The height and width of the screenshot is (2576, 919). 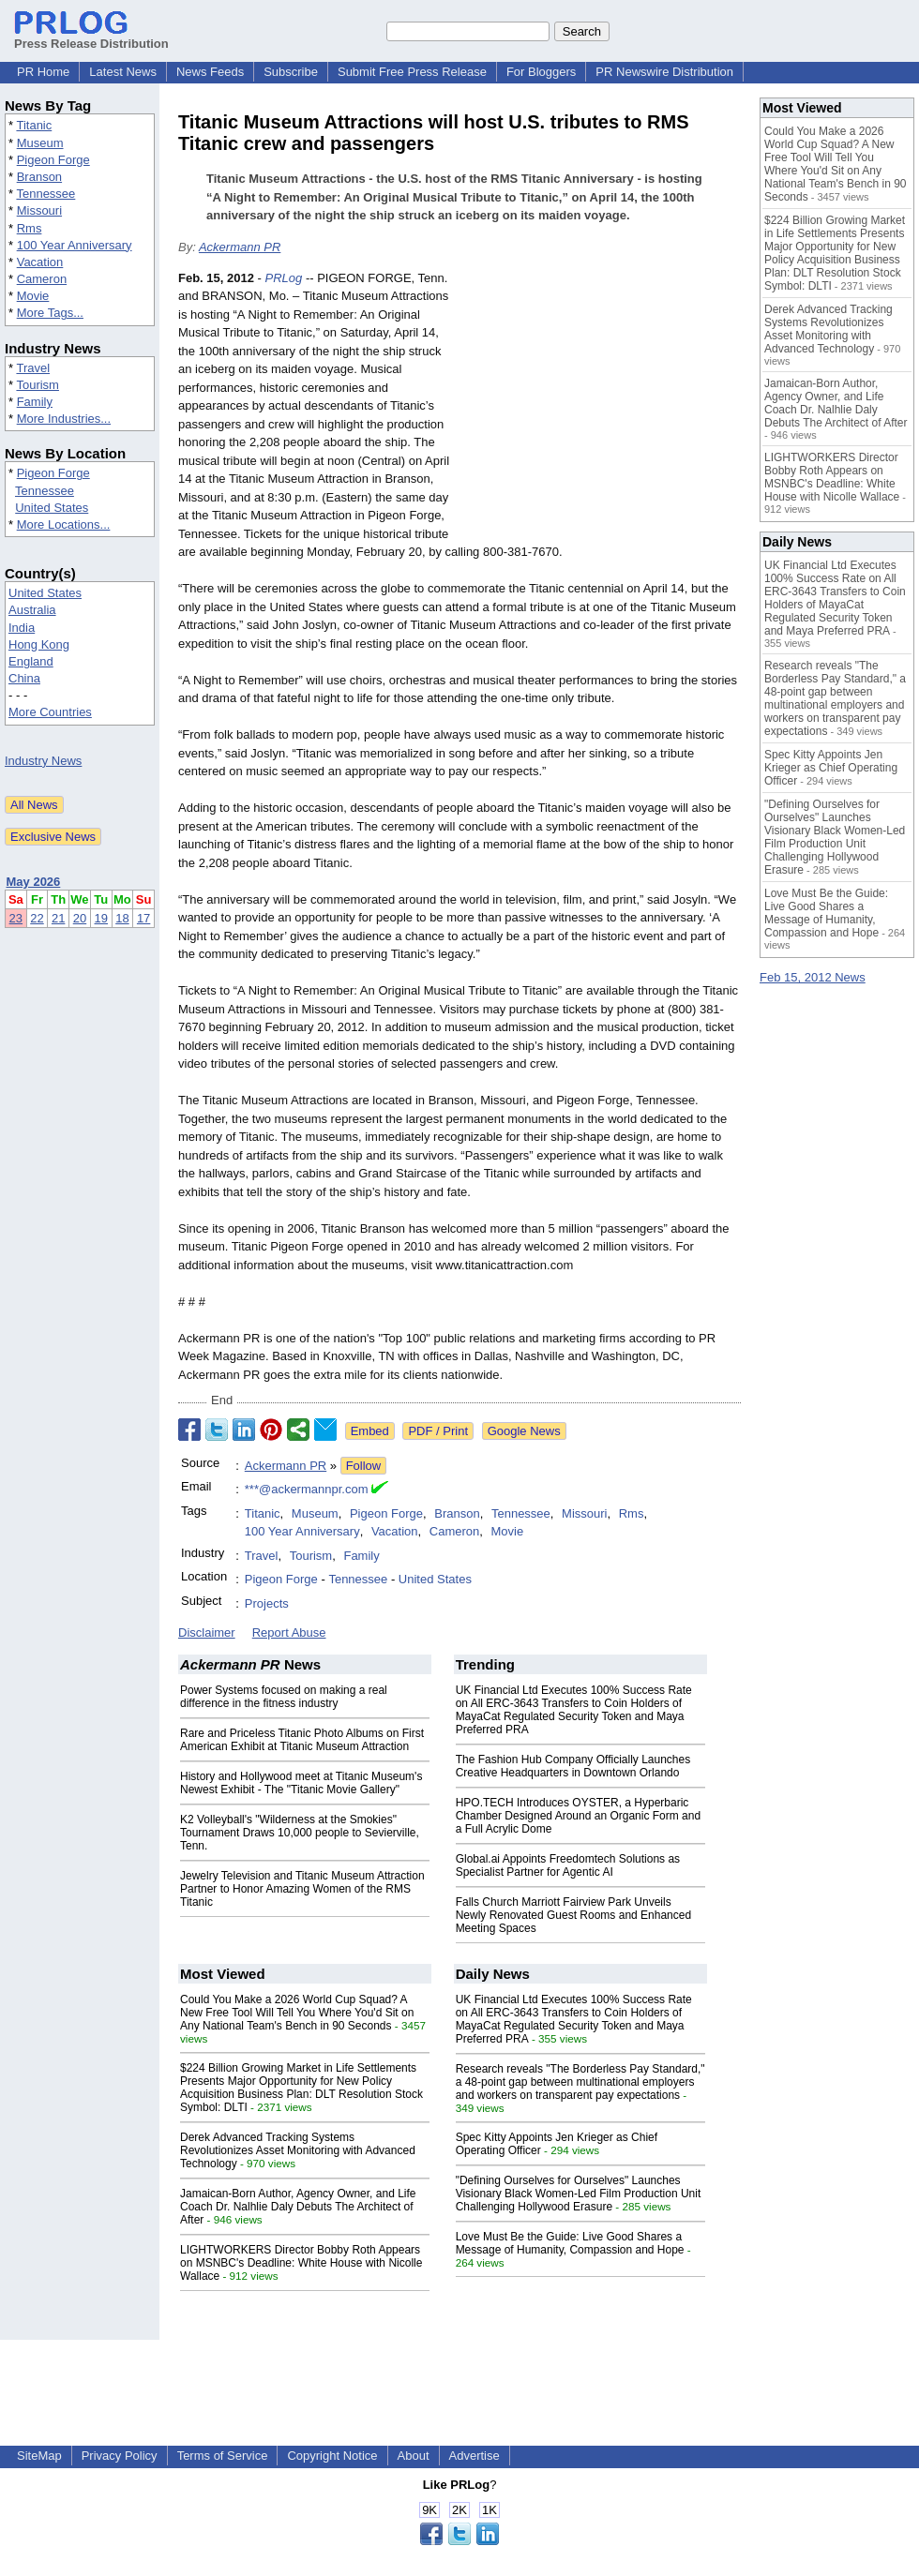 I want to click on Jewelry Television and Titanic Museum Attraction Partner to Honor Amazing Women of the RMS Titanic, so click(x=302, y=1889).